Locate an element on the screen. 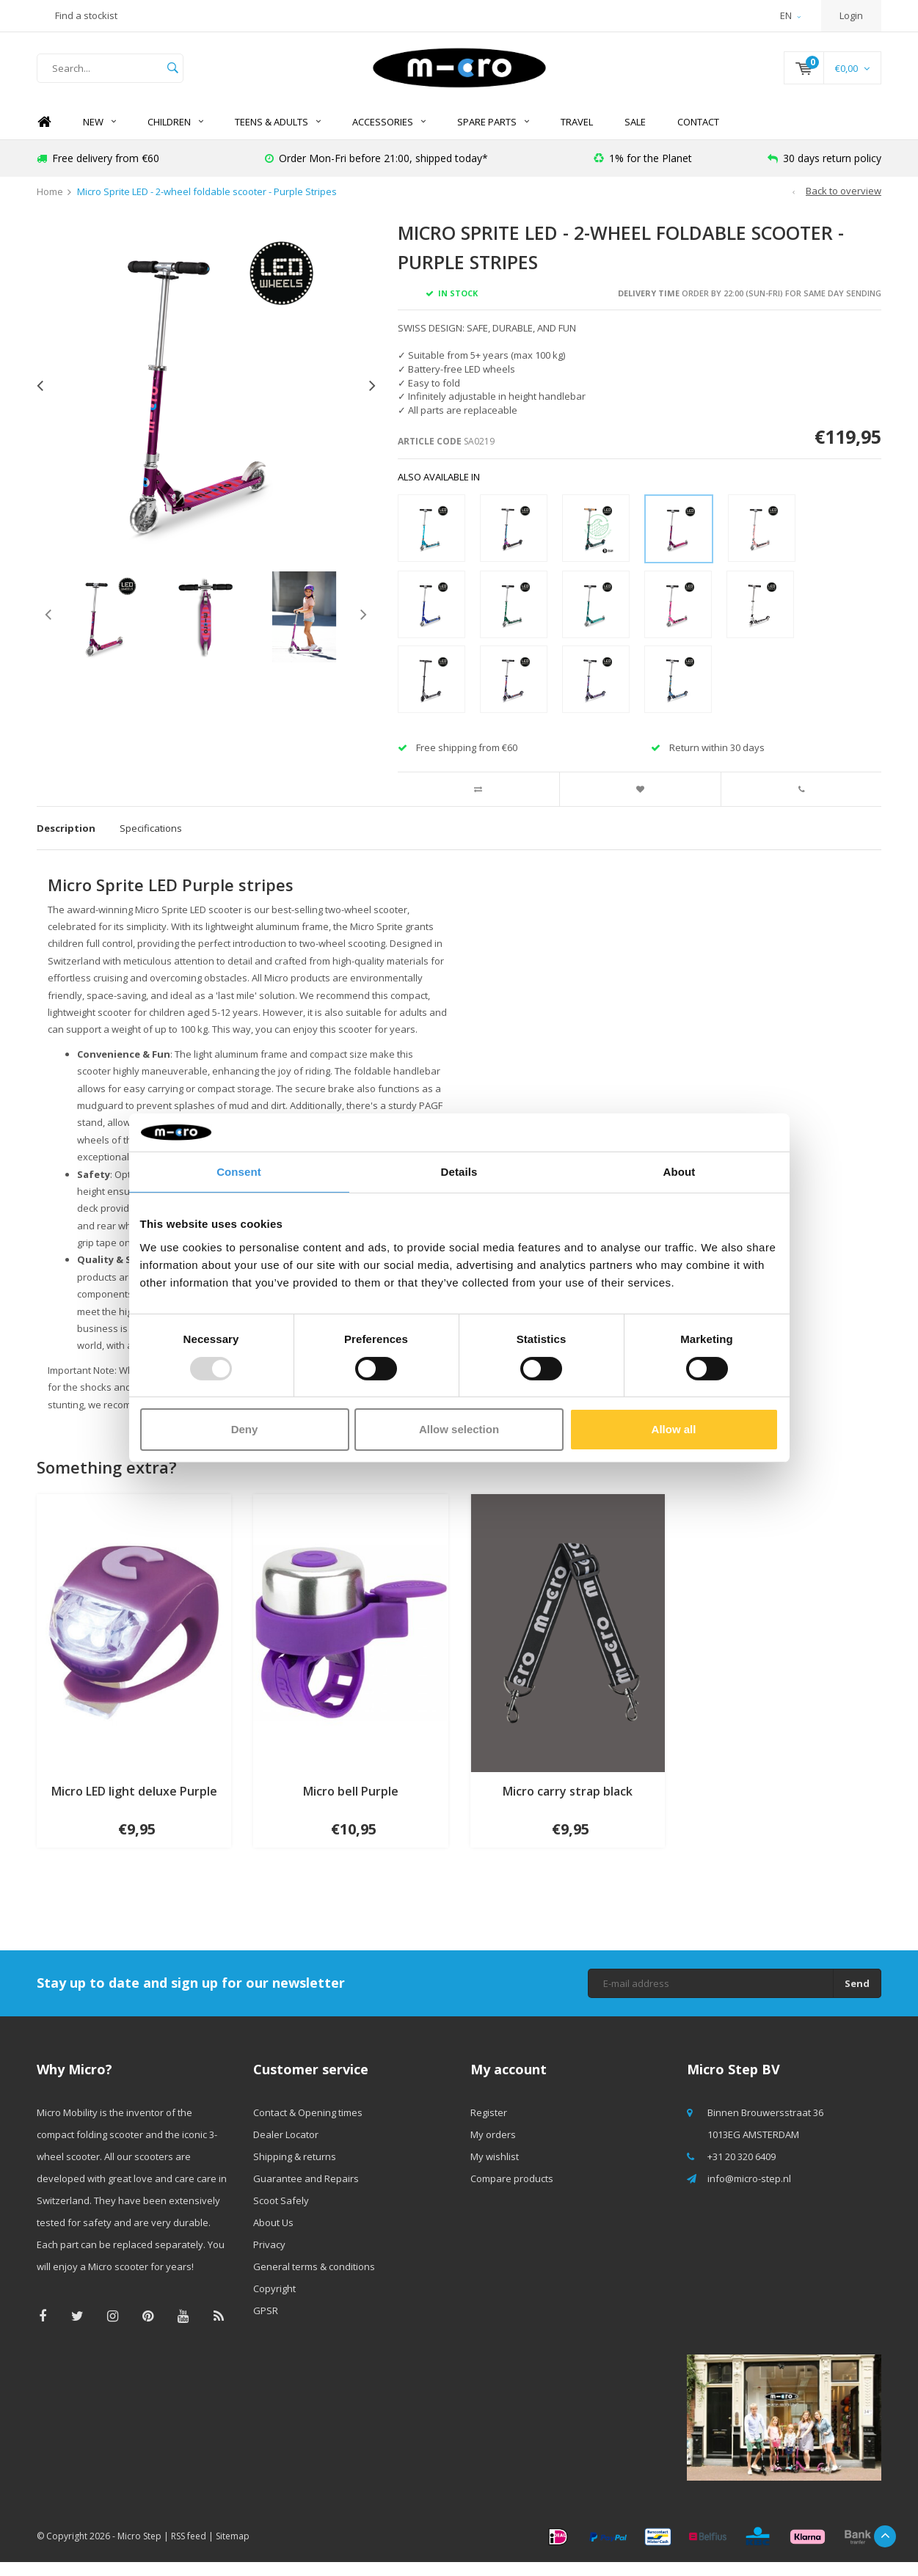  Guarantee and Repairs is located at coordinates (306, 2192).